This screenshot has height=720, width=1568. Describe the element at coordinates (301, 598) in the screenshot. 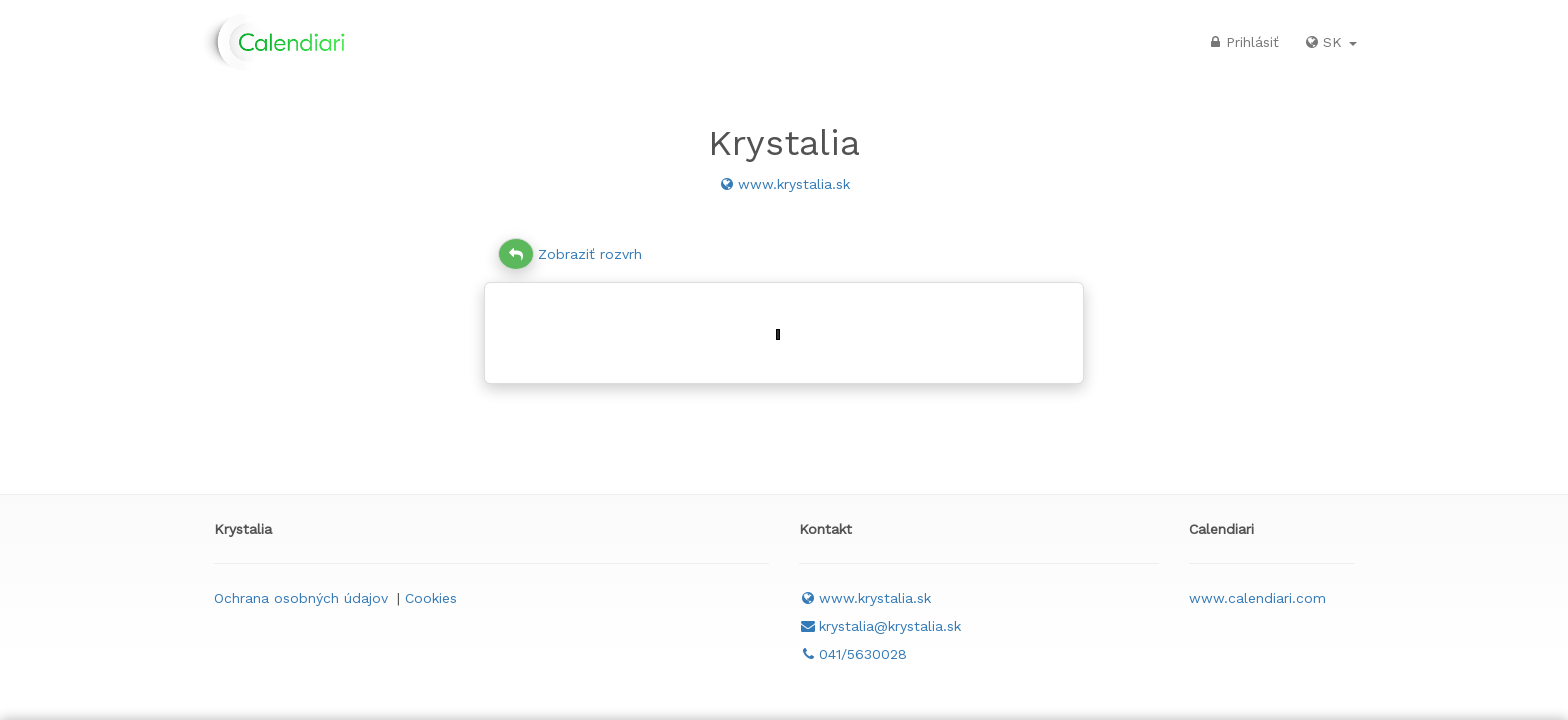

I see `Ochrana osobných údajov` at that location.